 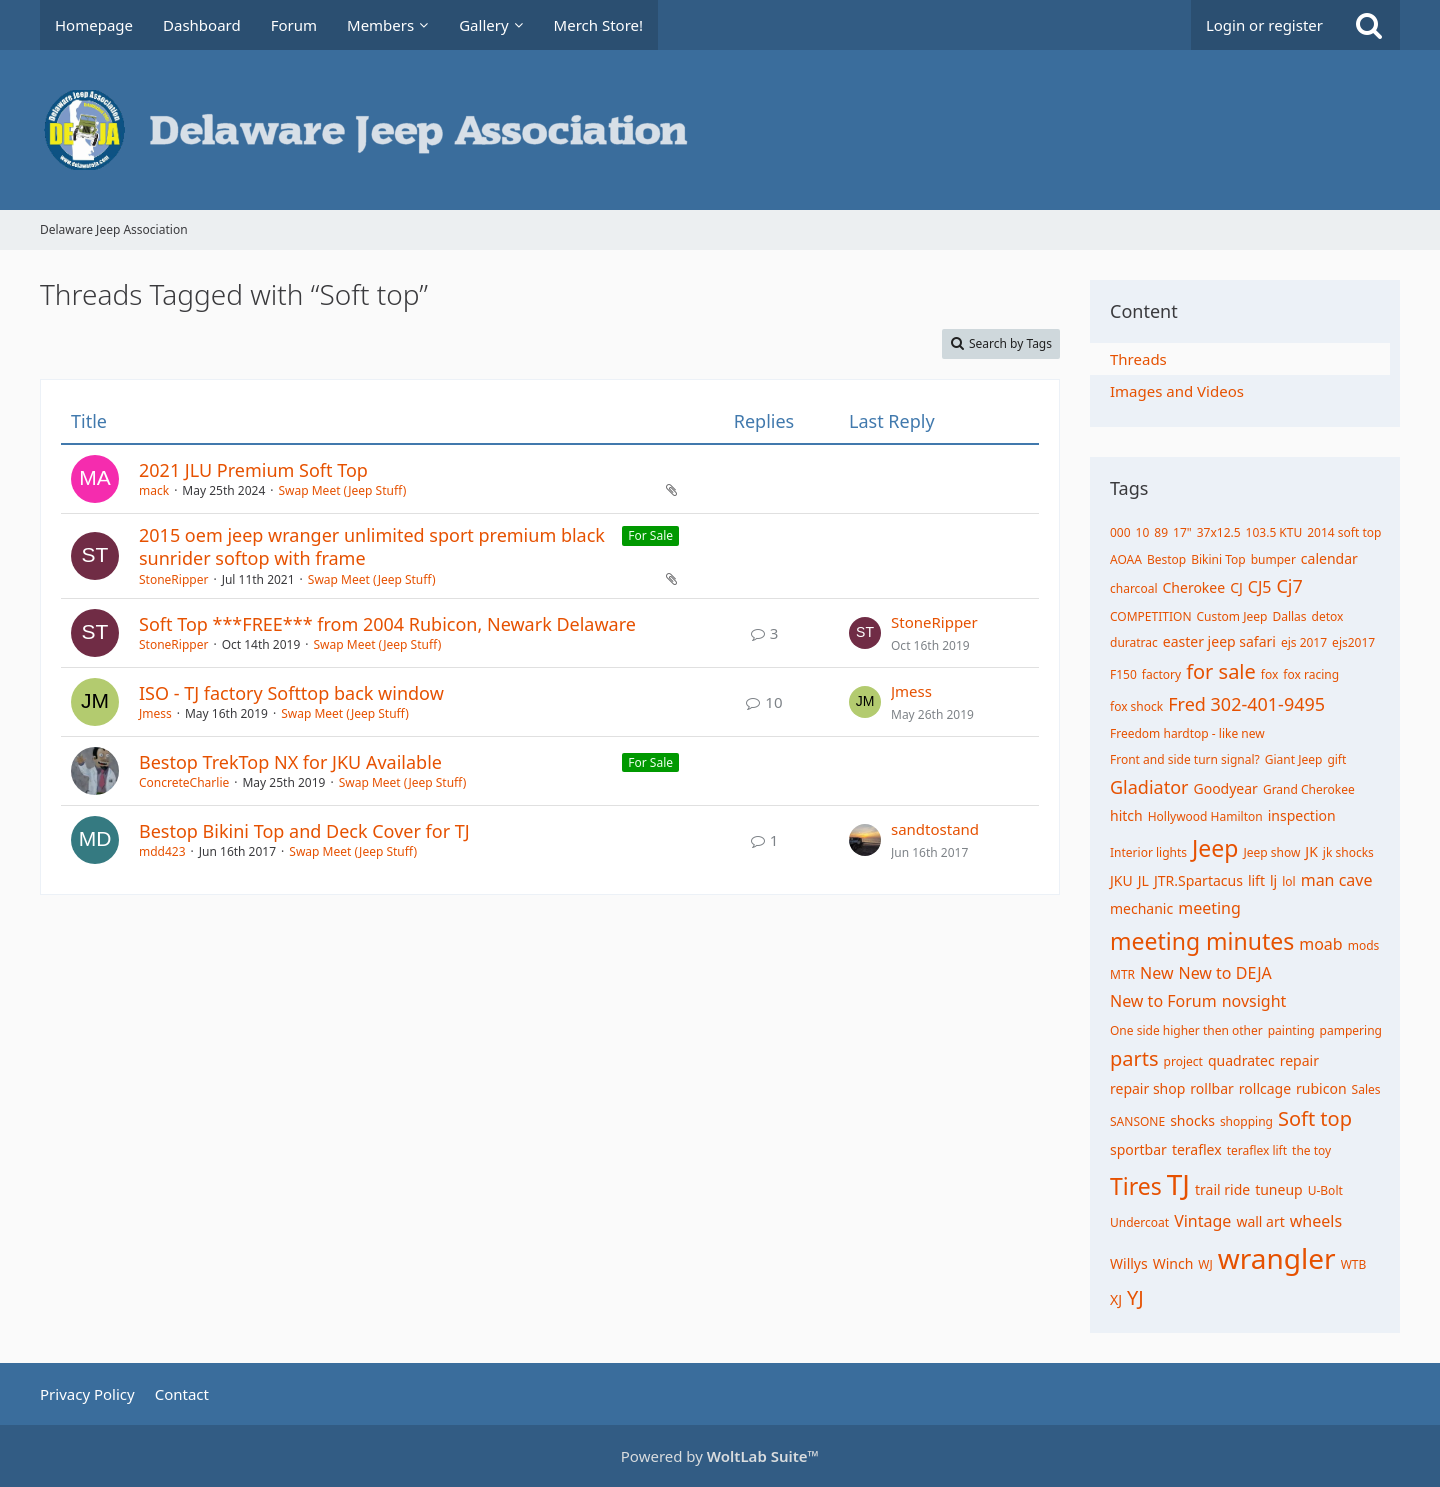 I want to click on Jeep show, so click(x=1271, y=852).